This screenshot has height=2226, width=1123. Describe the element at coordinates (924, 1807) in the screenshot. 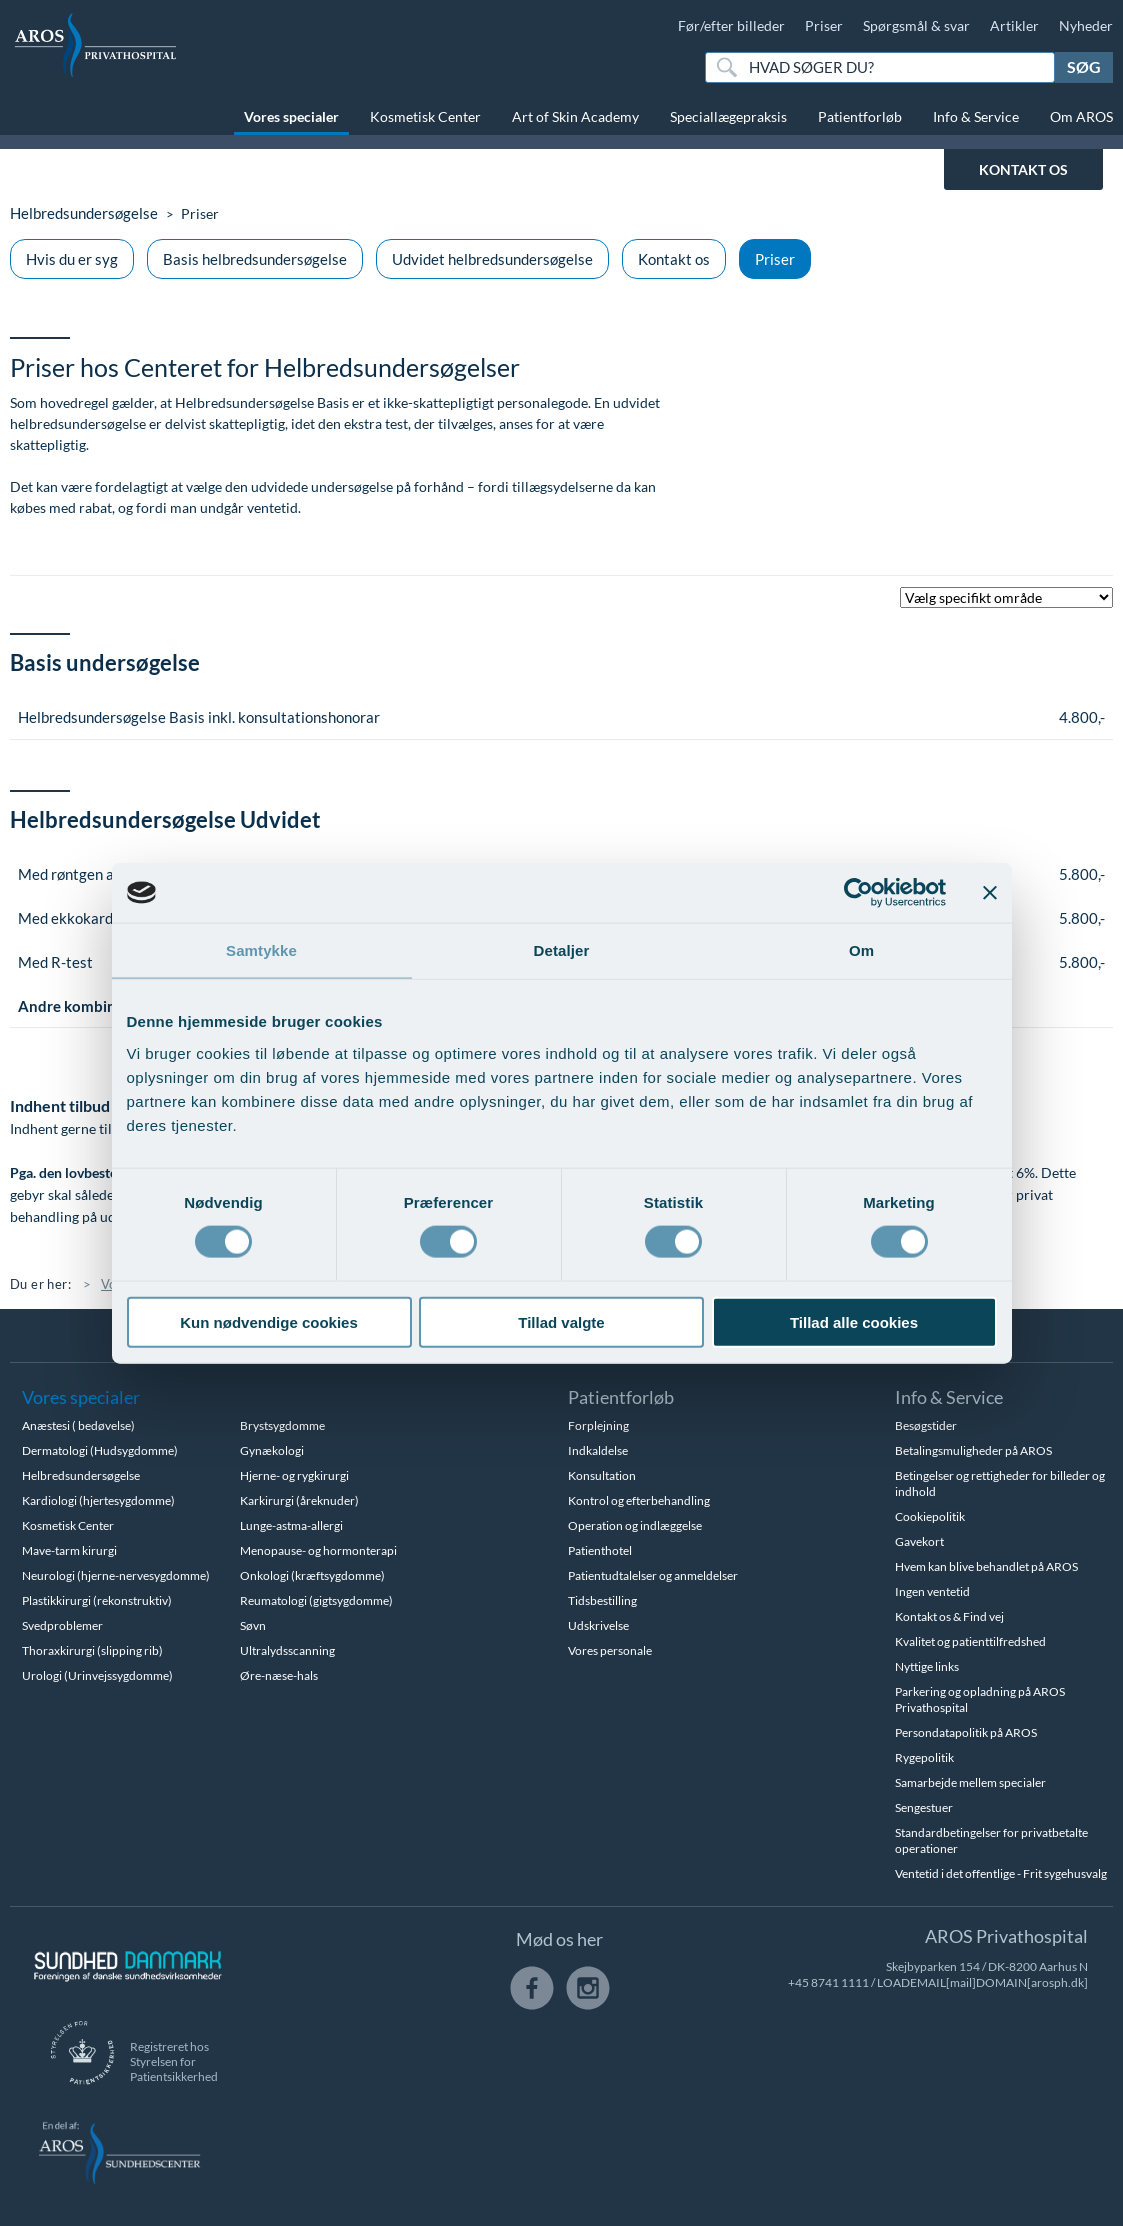

I see `Sengestuer` at that location.